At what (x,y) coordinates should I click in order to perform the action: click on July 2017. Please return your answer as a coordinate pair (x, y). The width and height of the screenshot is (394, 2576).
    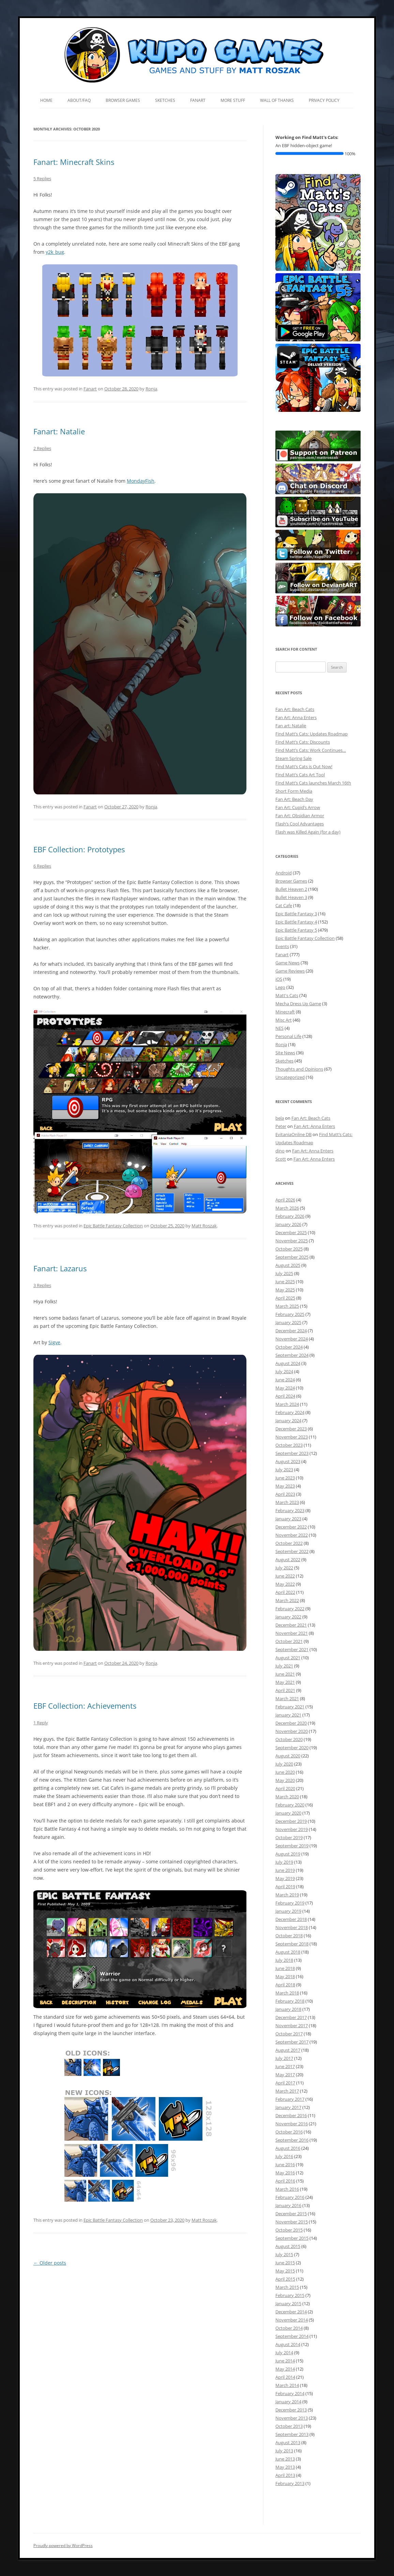
    Looking at the image, I should click on (284, 2058).